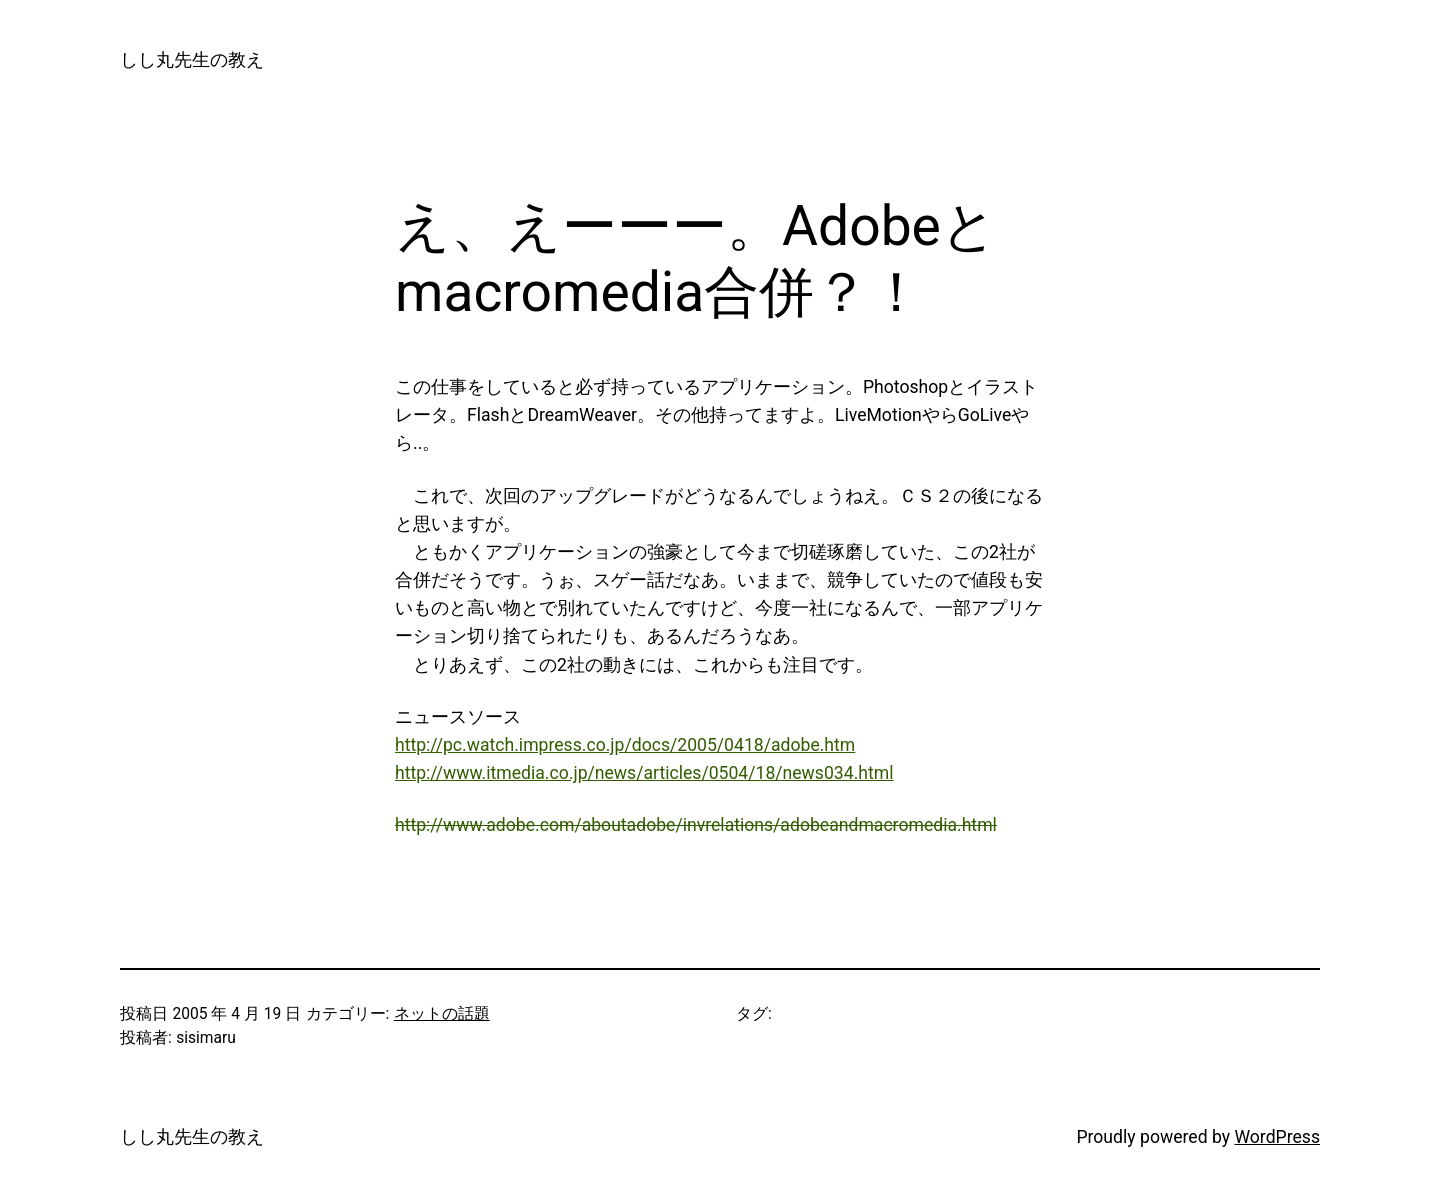  Describe the element at coordinates (644, 773) in the screenshot. I see `http://www.itmedia.co.jp/news/articles/0504/18/news034.html` at that location.